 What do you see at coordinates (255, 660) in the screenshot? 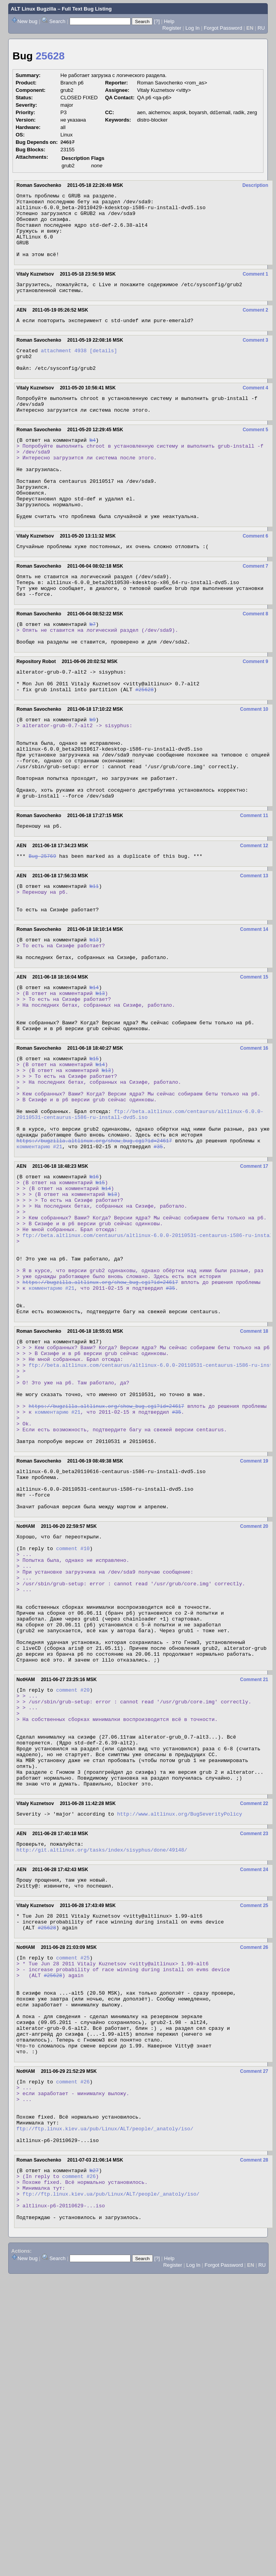
I see `Comment 8` at bounding box center [255, 660].